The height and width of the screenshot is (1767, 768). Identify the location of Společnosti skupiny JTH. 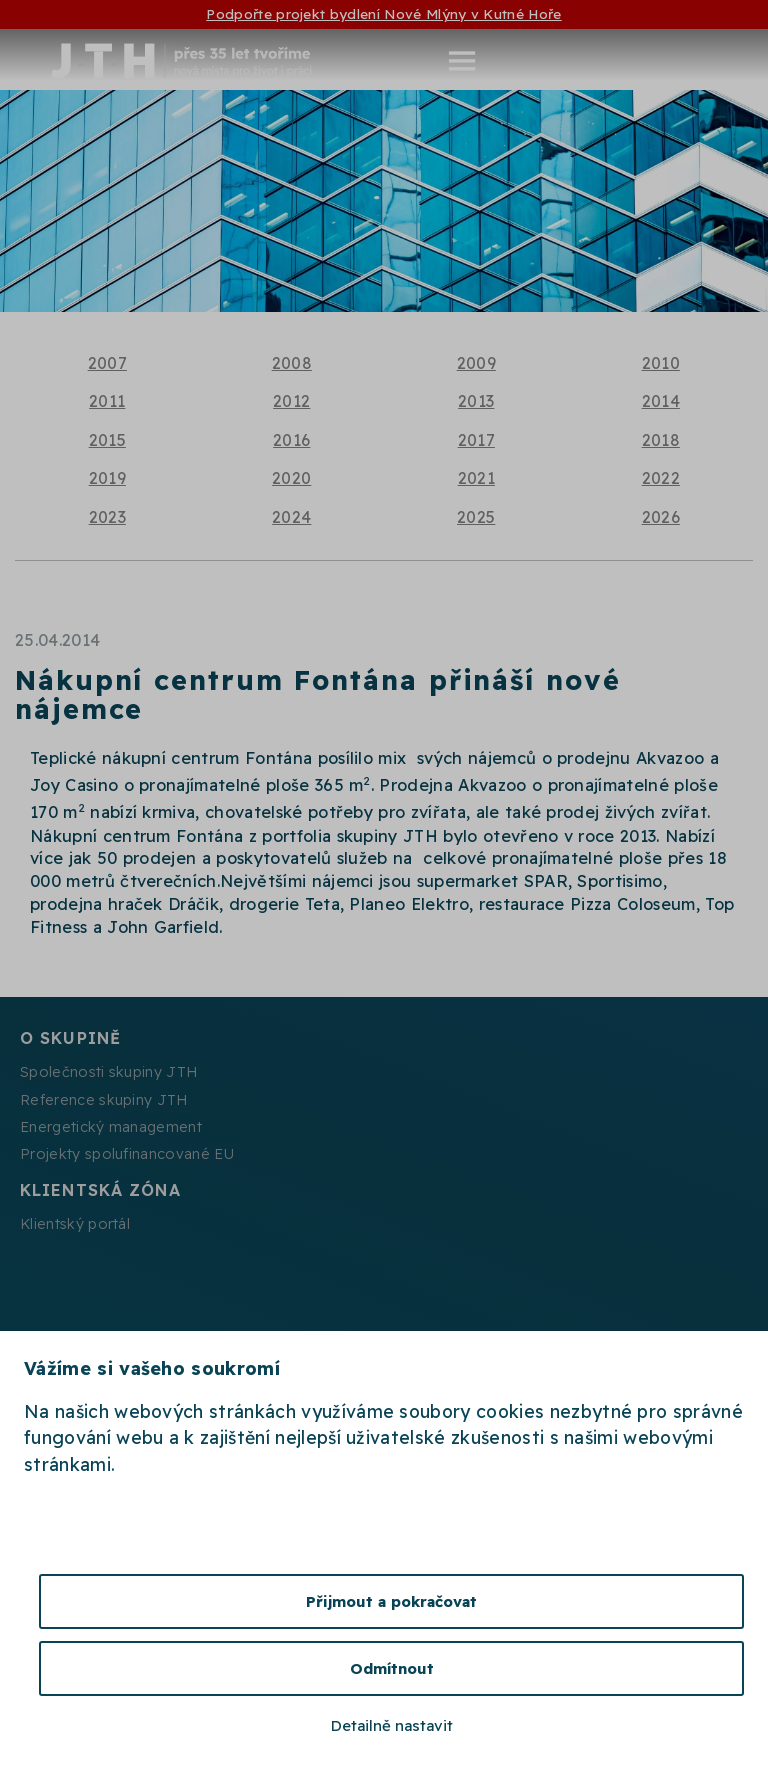
(108, 1072).